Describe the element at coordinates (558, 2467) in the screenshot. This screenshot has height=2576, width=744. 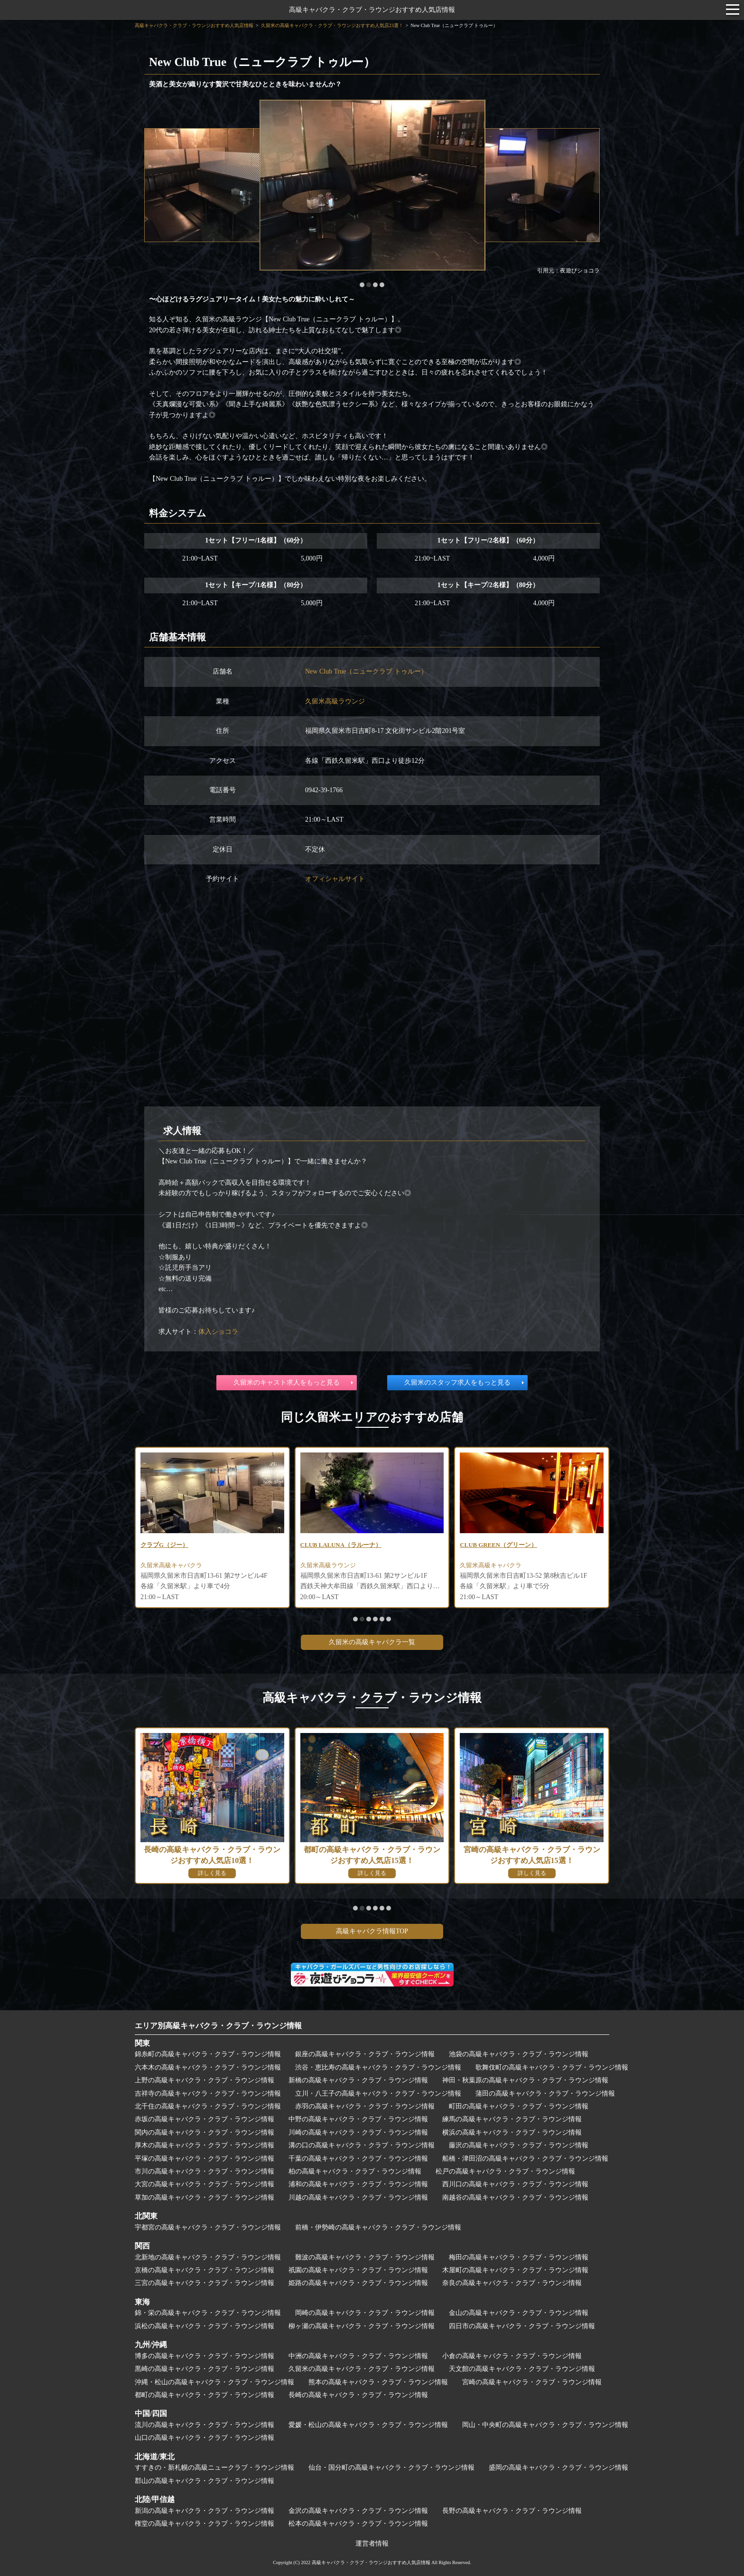
I see `盛岡の高級キャバクラ・クラブ・ラウンジ情報` at that location.